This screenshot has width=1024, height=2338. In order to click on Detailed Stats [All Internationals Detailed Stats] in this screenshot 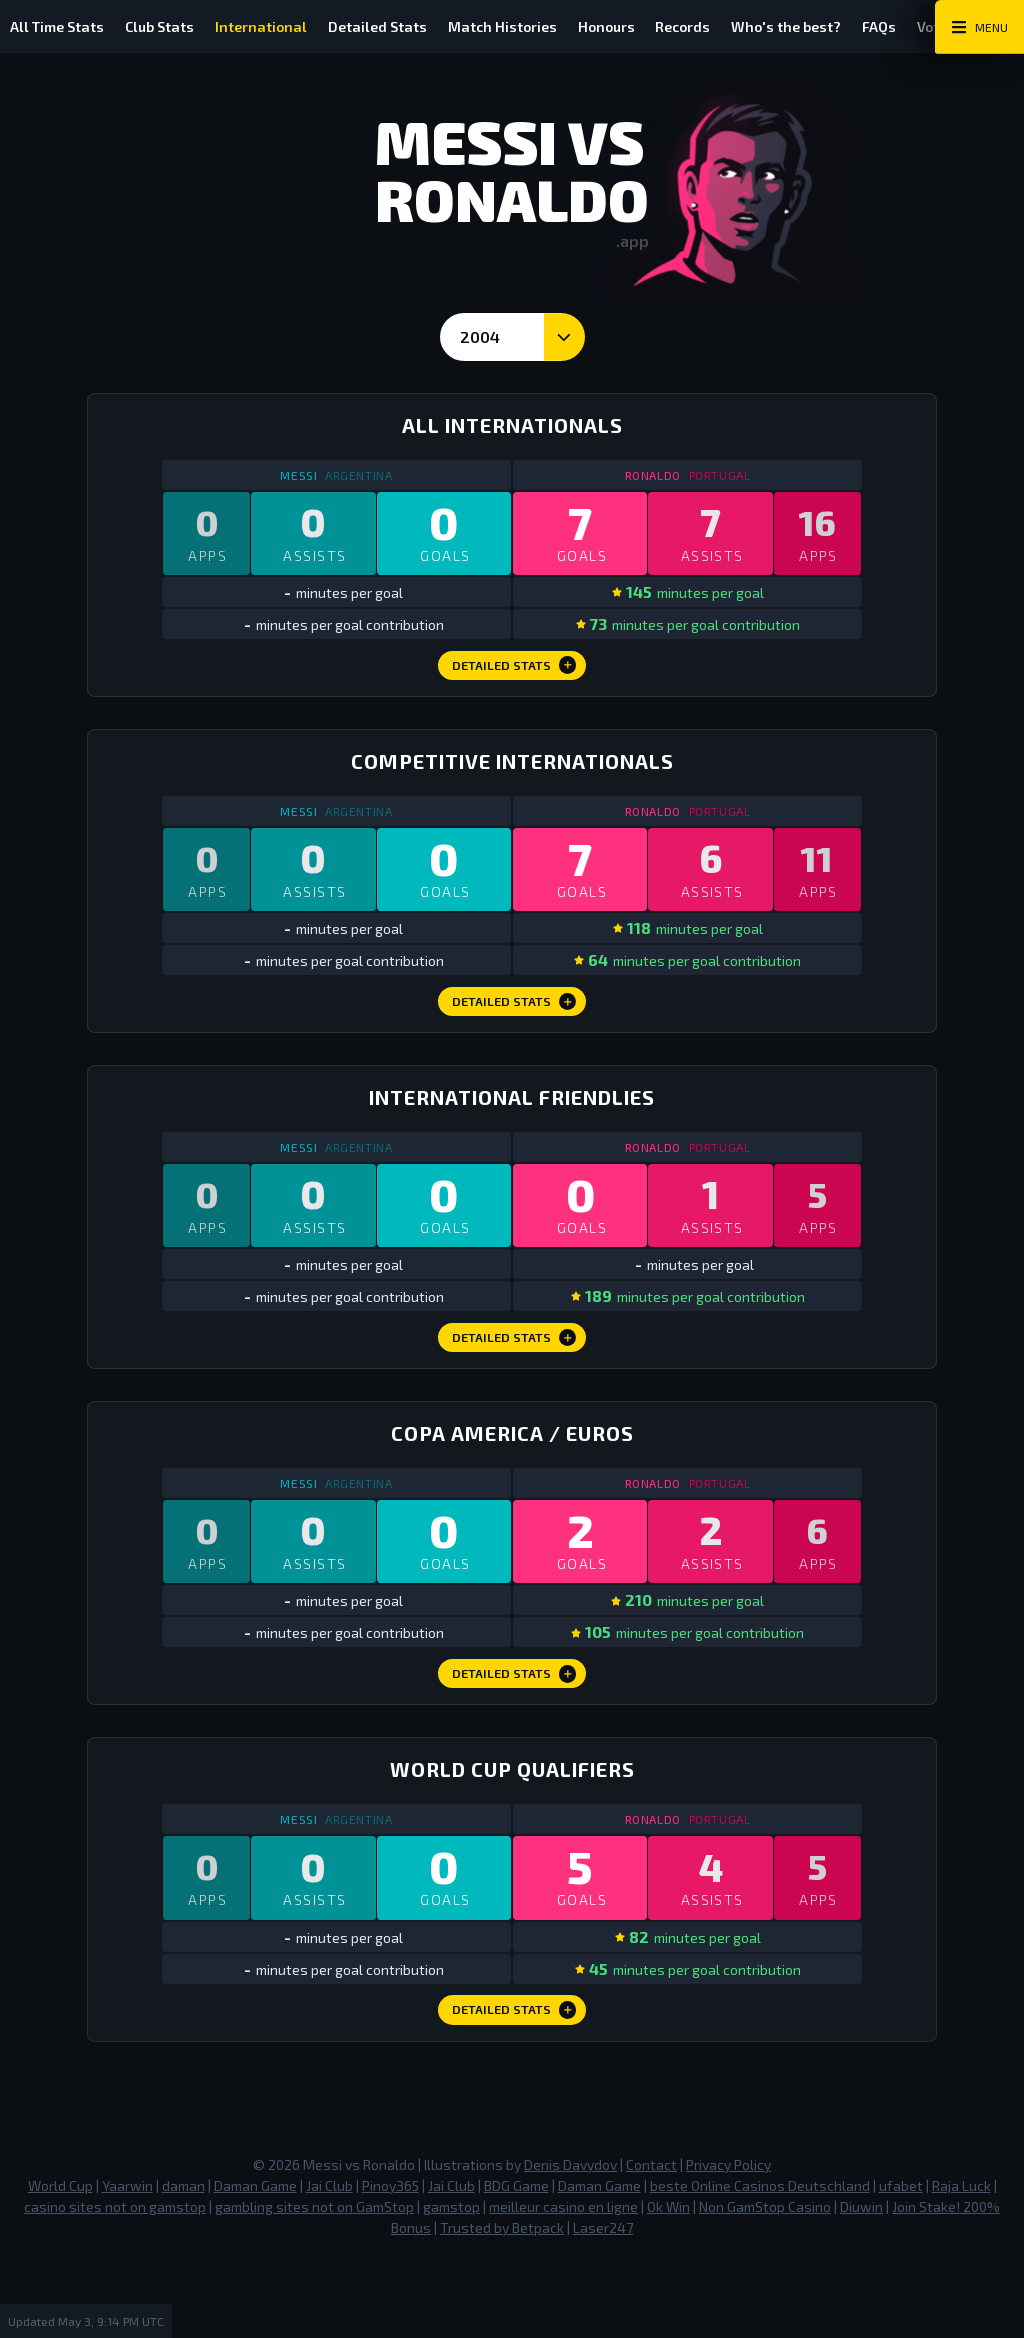, I will do `click(514, 678)`.